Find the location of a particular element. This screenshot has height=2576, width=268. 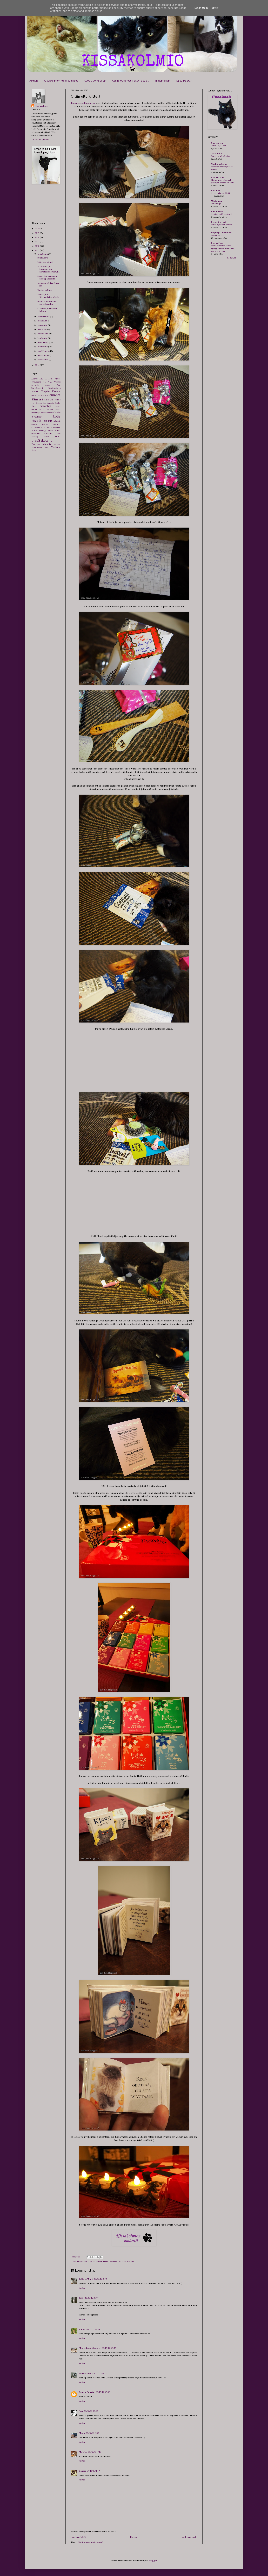

reissussa is located at coordinates (36, 433).